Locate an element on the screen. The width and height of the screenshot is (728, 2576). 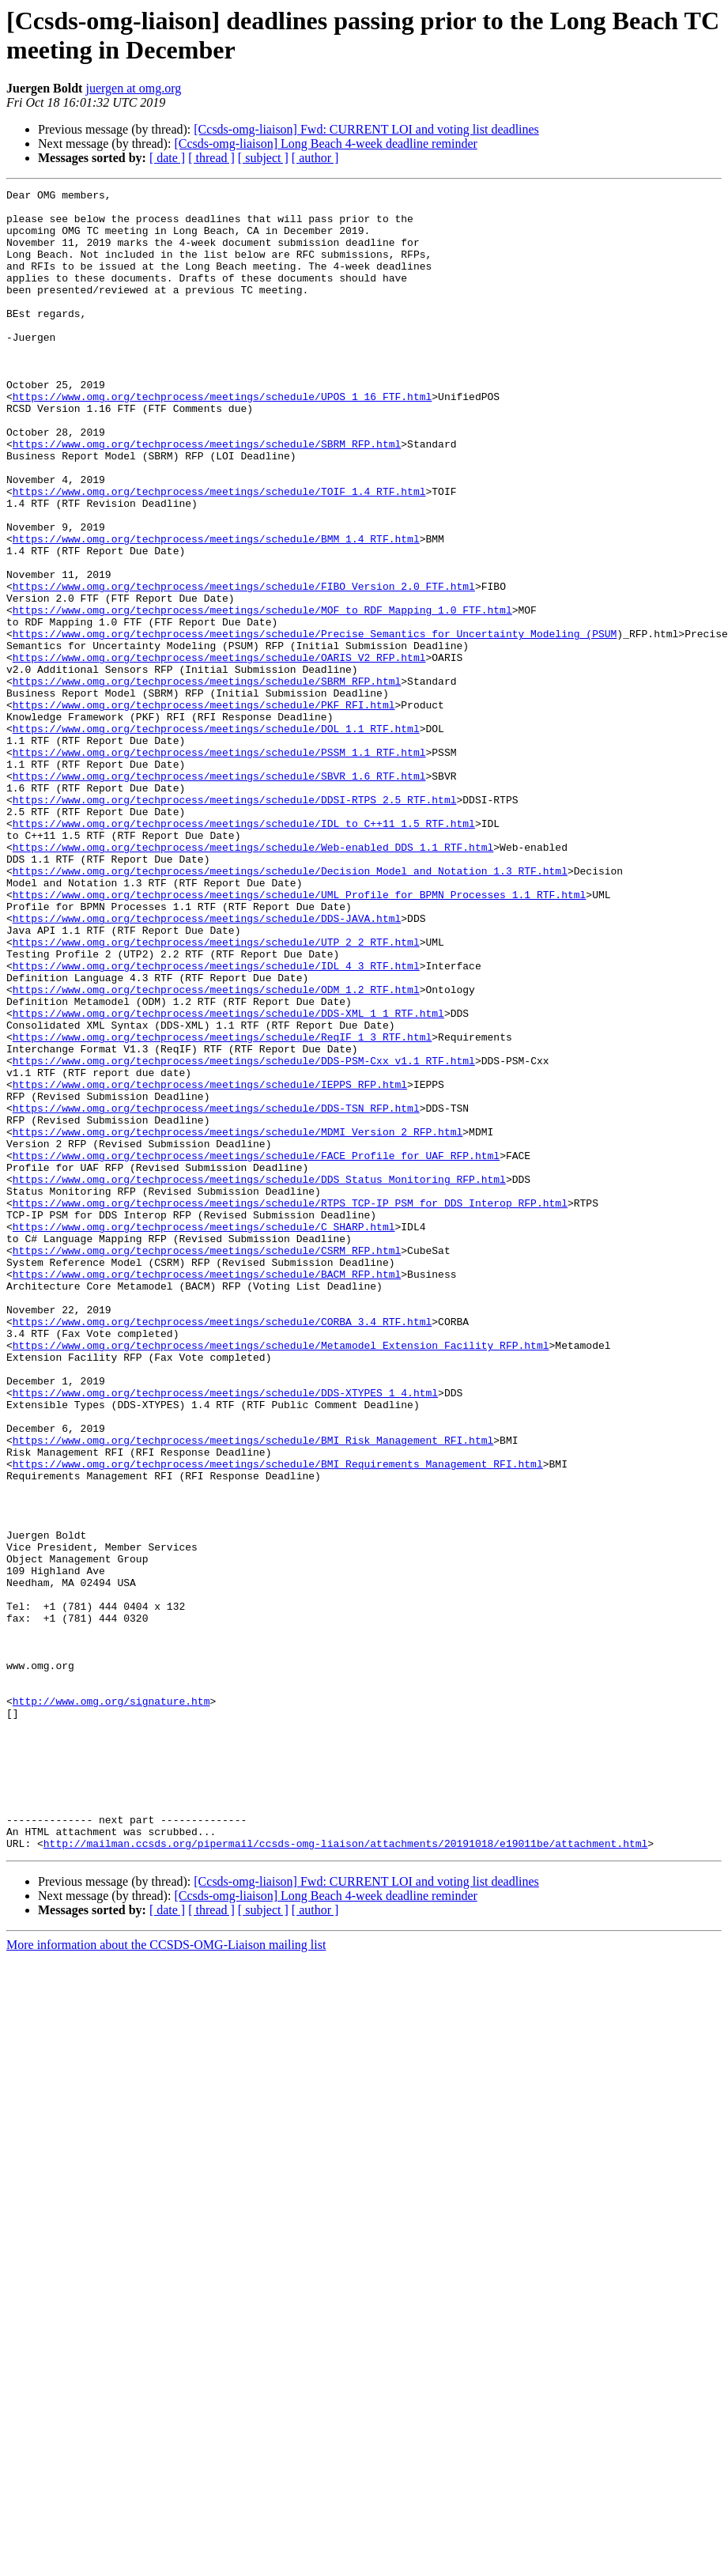
https://www.omg.org/techprocess/meetings/schedule/Precise_Semantics_for_Uncertainty_Modeling_(PSUM is located at coordinates (315, 723).